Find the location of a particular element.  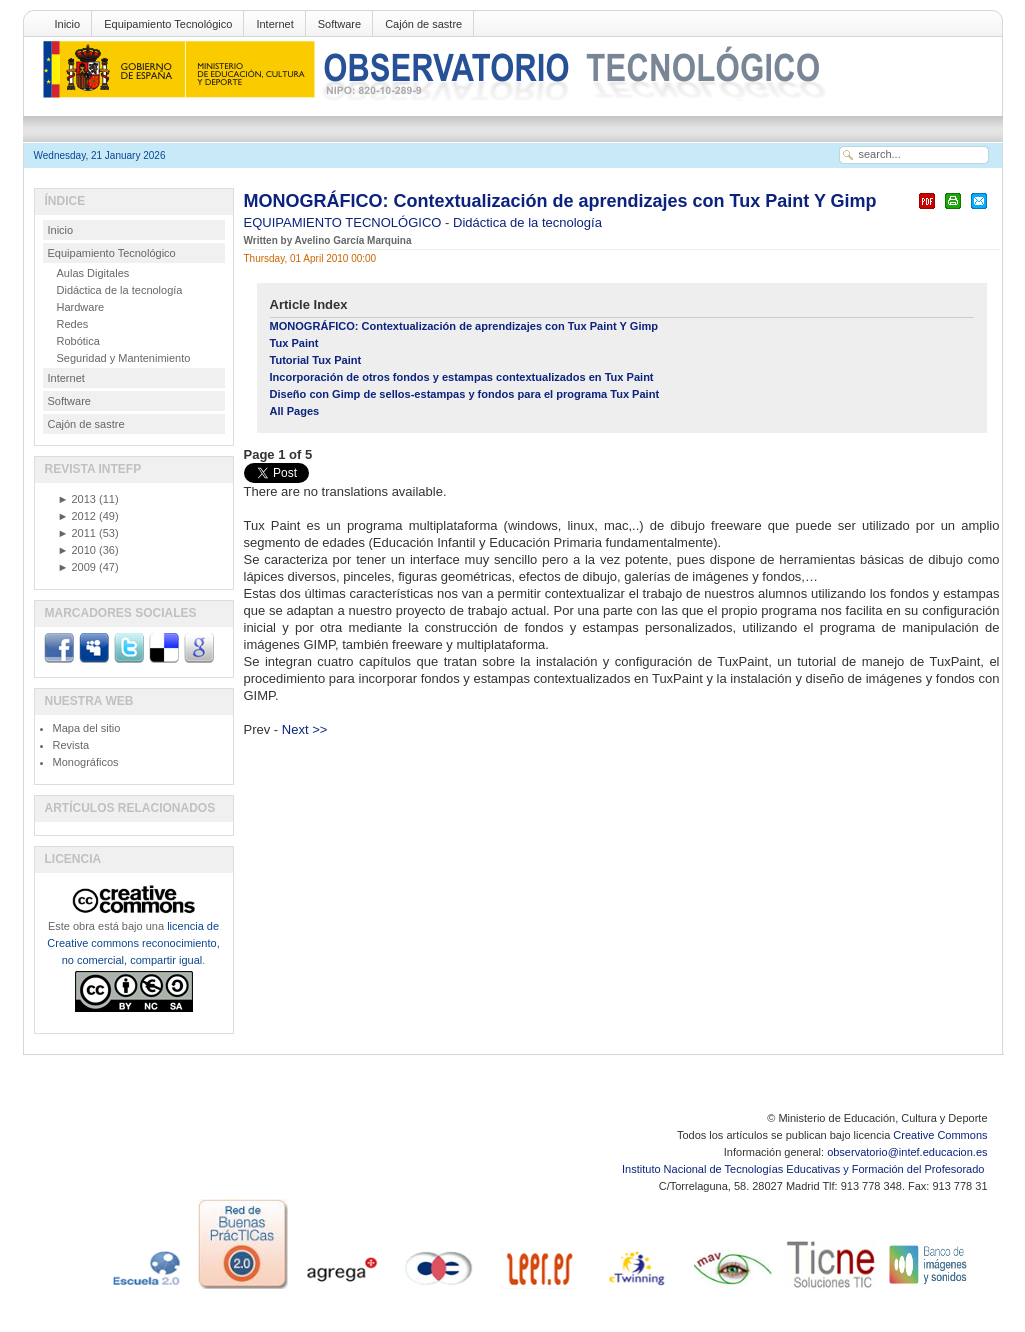

Hardware is located at coordinates (81, 307).